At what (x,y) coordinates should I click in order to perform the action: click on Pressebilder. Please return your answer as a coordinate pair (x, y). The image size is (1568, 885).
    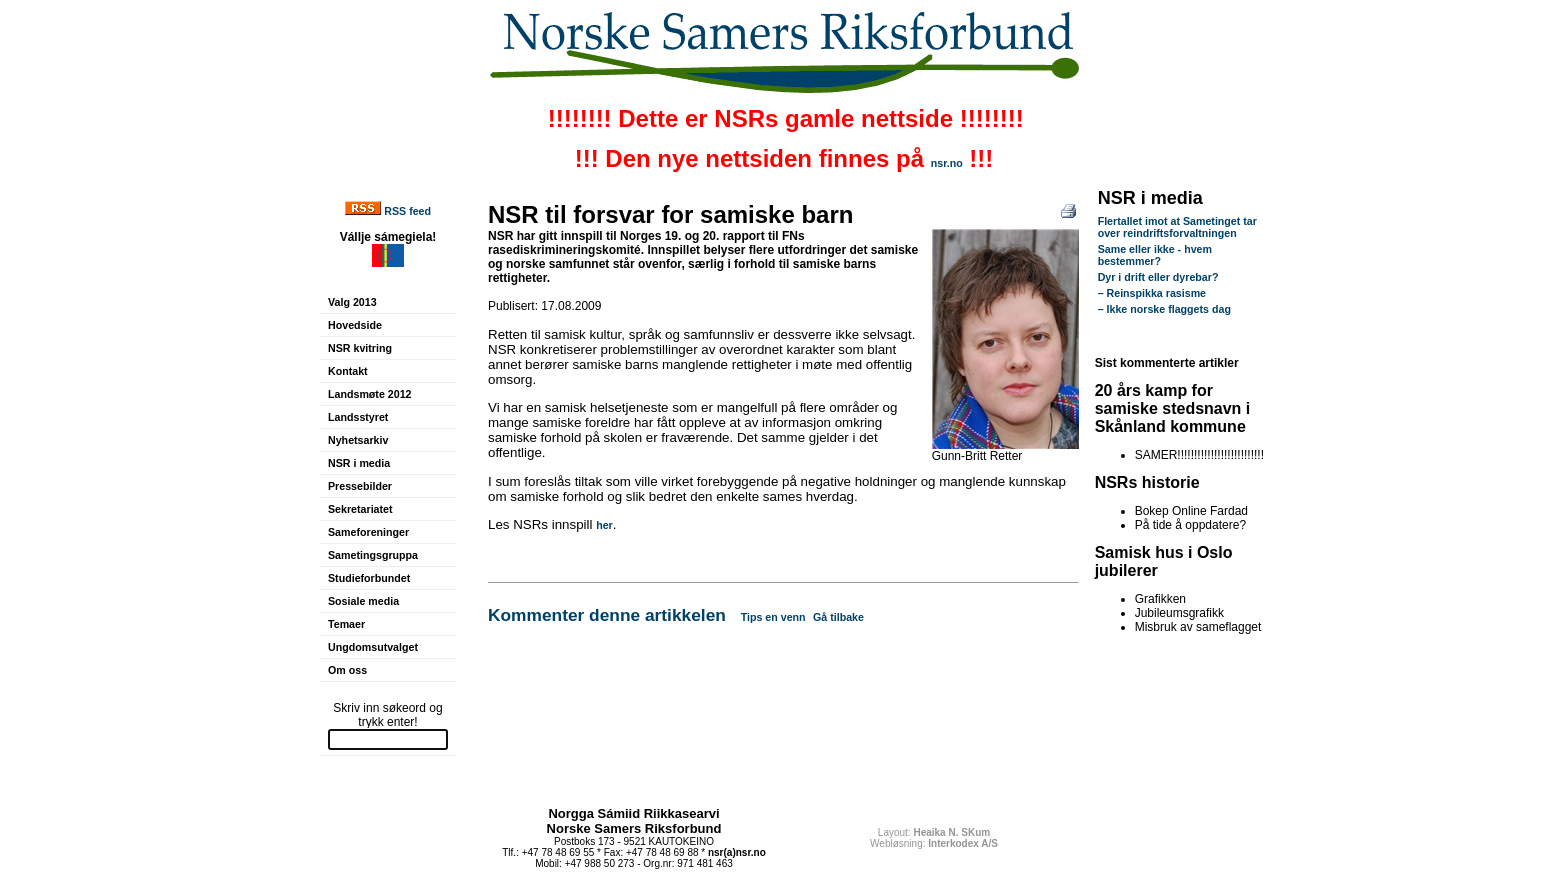
    Looking at the image, I should click on (360, 486).